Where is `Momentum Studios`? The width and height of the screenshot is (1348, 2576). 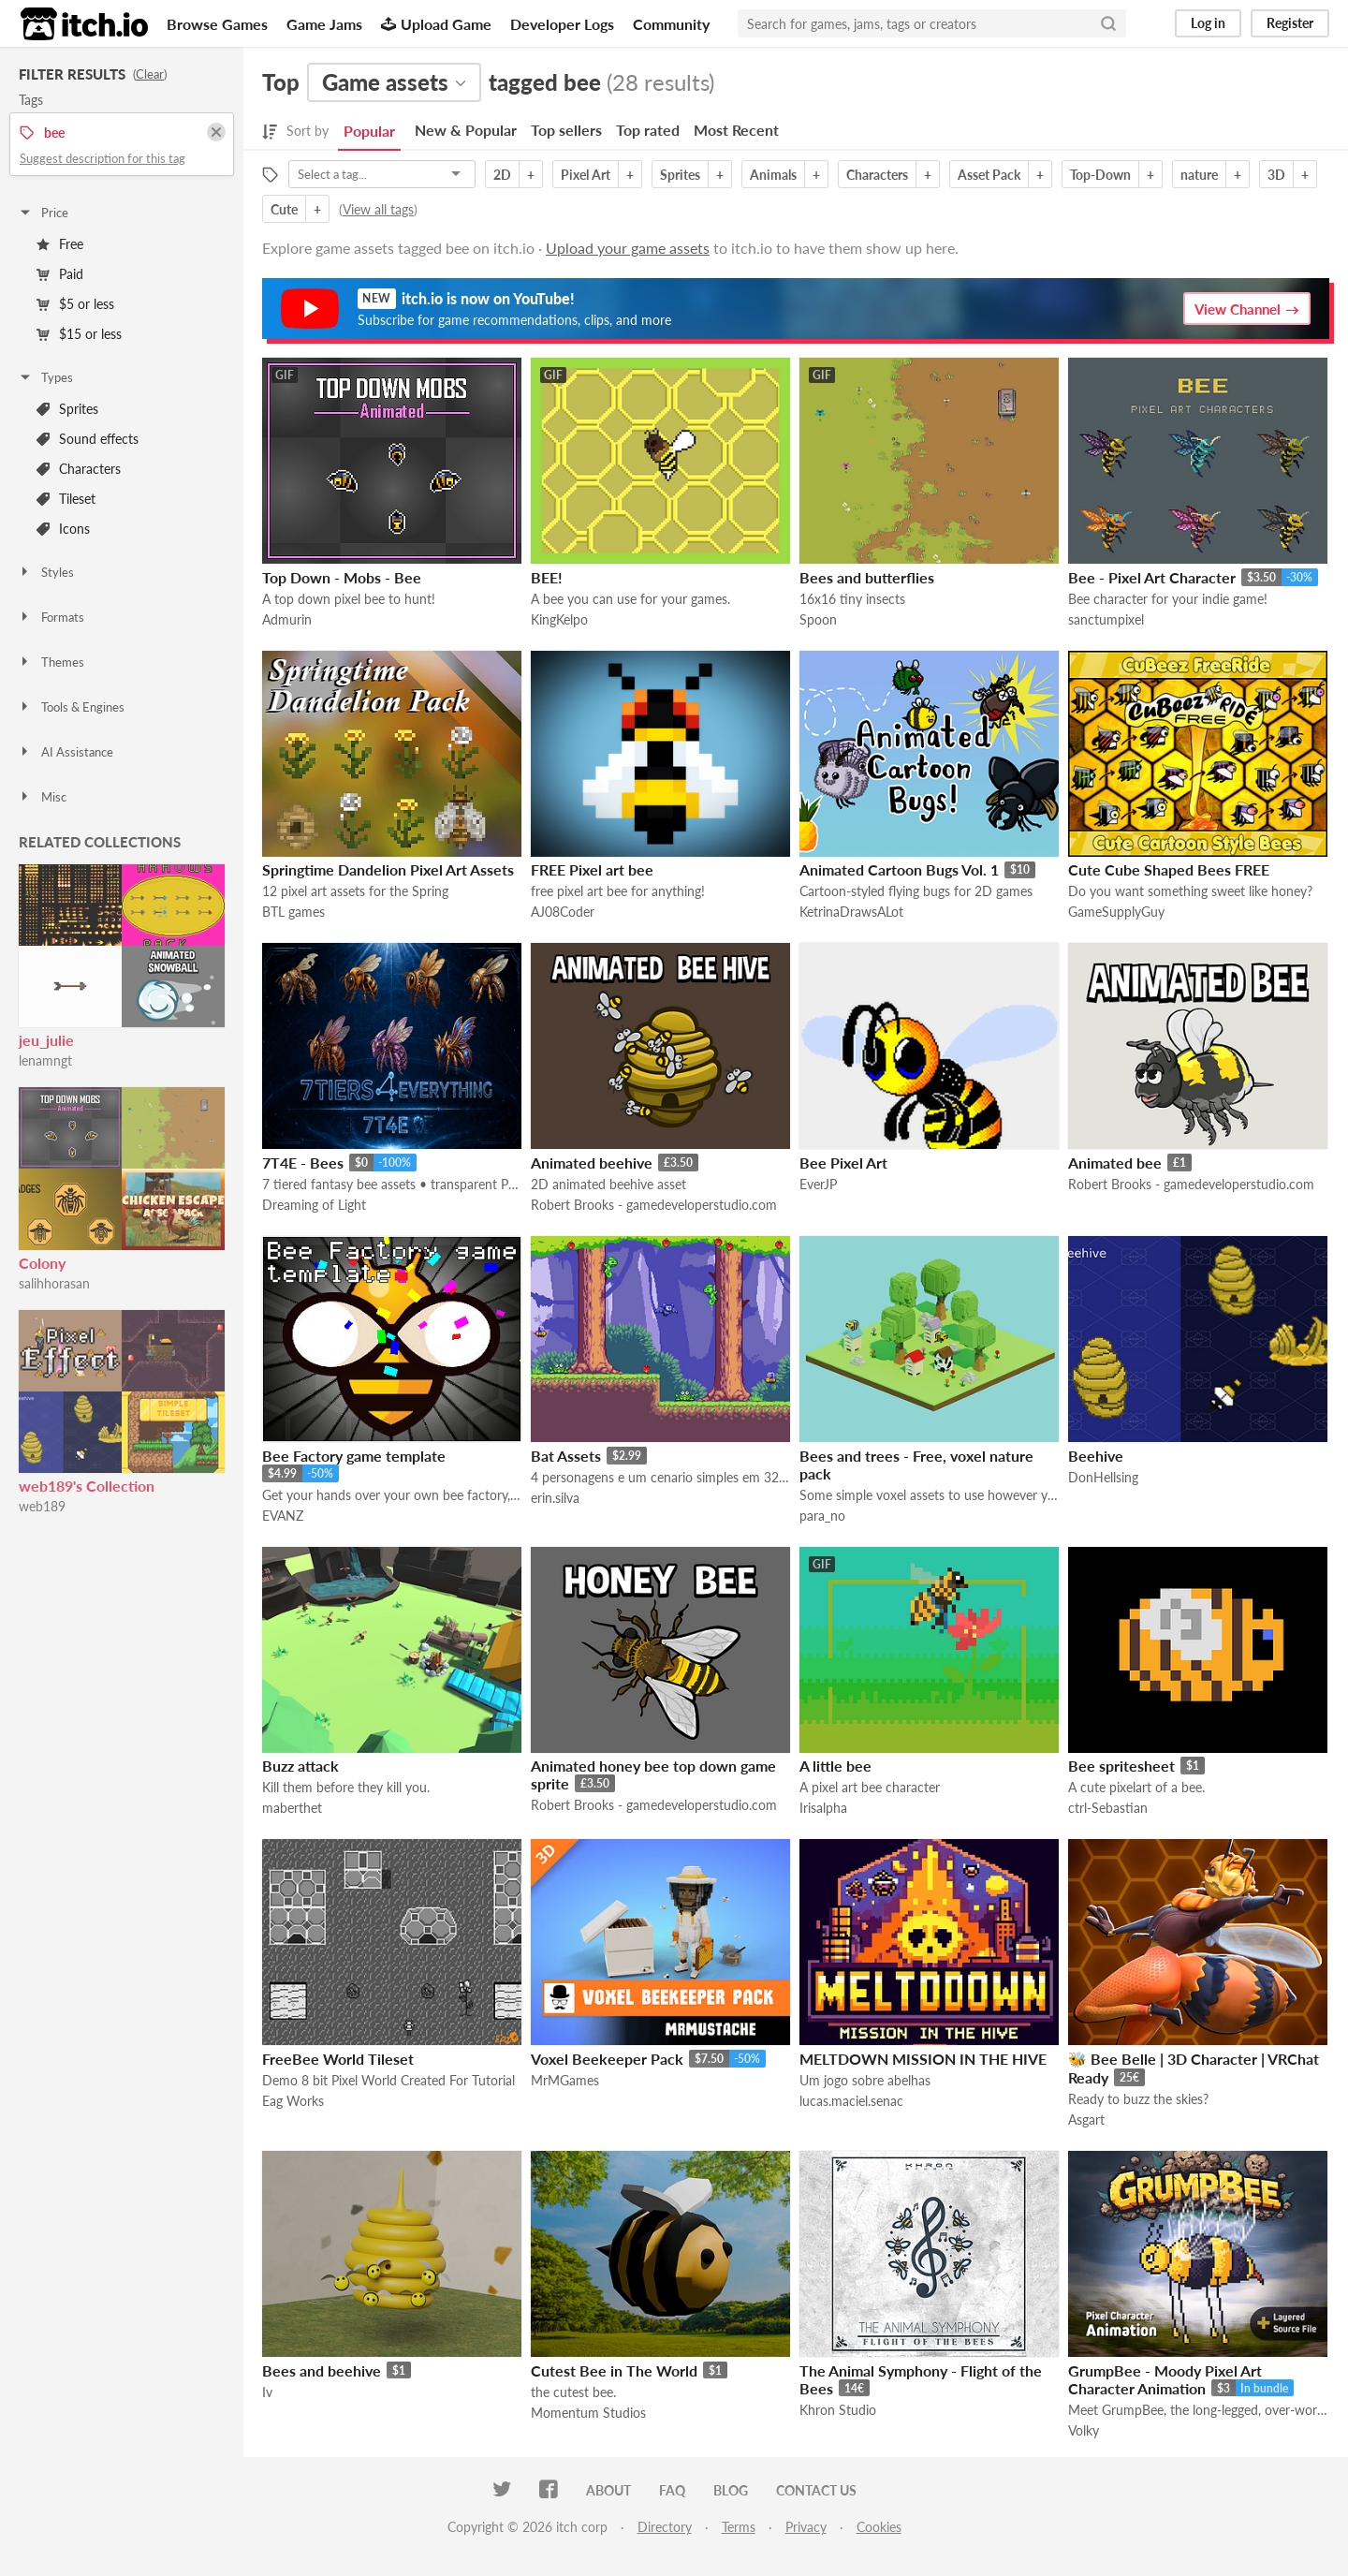
Momentum Studios is located at coordinates (588, 2413).